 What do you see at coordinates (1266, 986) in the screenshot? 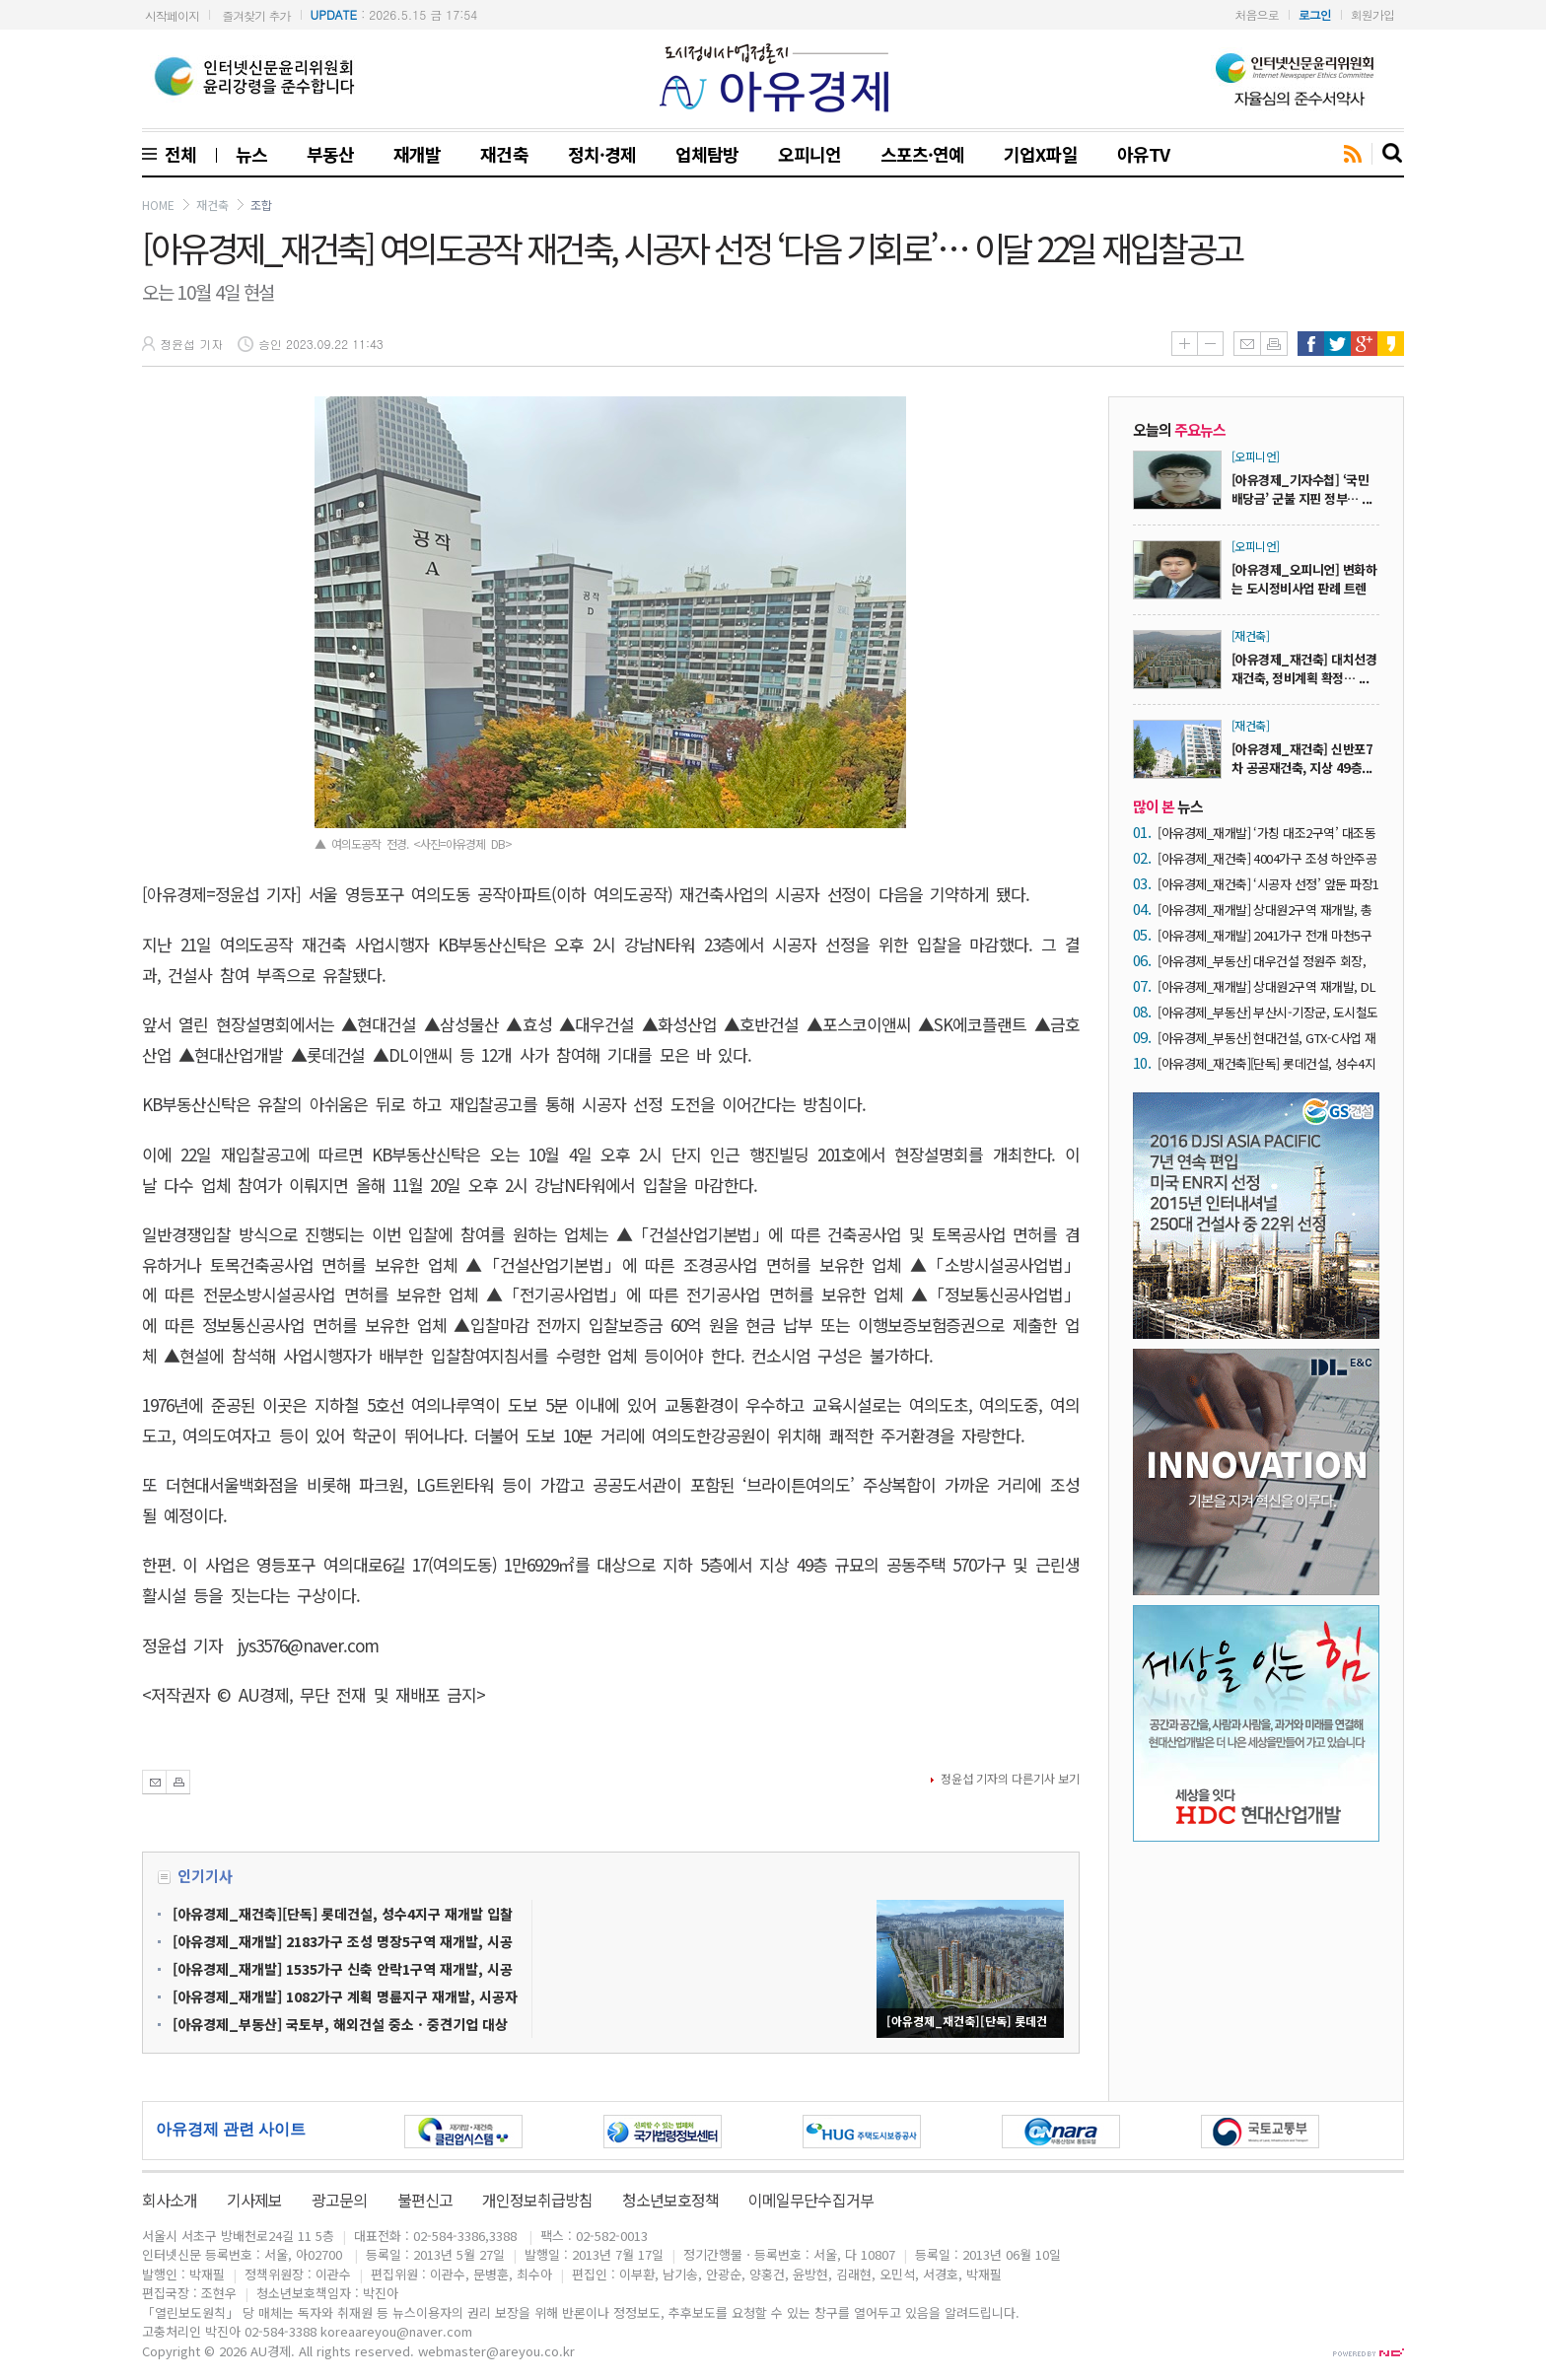
I see `[아유경제_재개발] 상대원2구역 재개발, DL이앤씨는 시공자 복귀ㆍ조합장은 해임 위기… “법원 판단에 희비 갈렸다”` at bounding box center [1266, 986].